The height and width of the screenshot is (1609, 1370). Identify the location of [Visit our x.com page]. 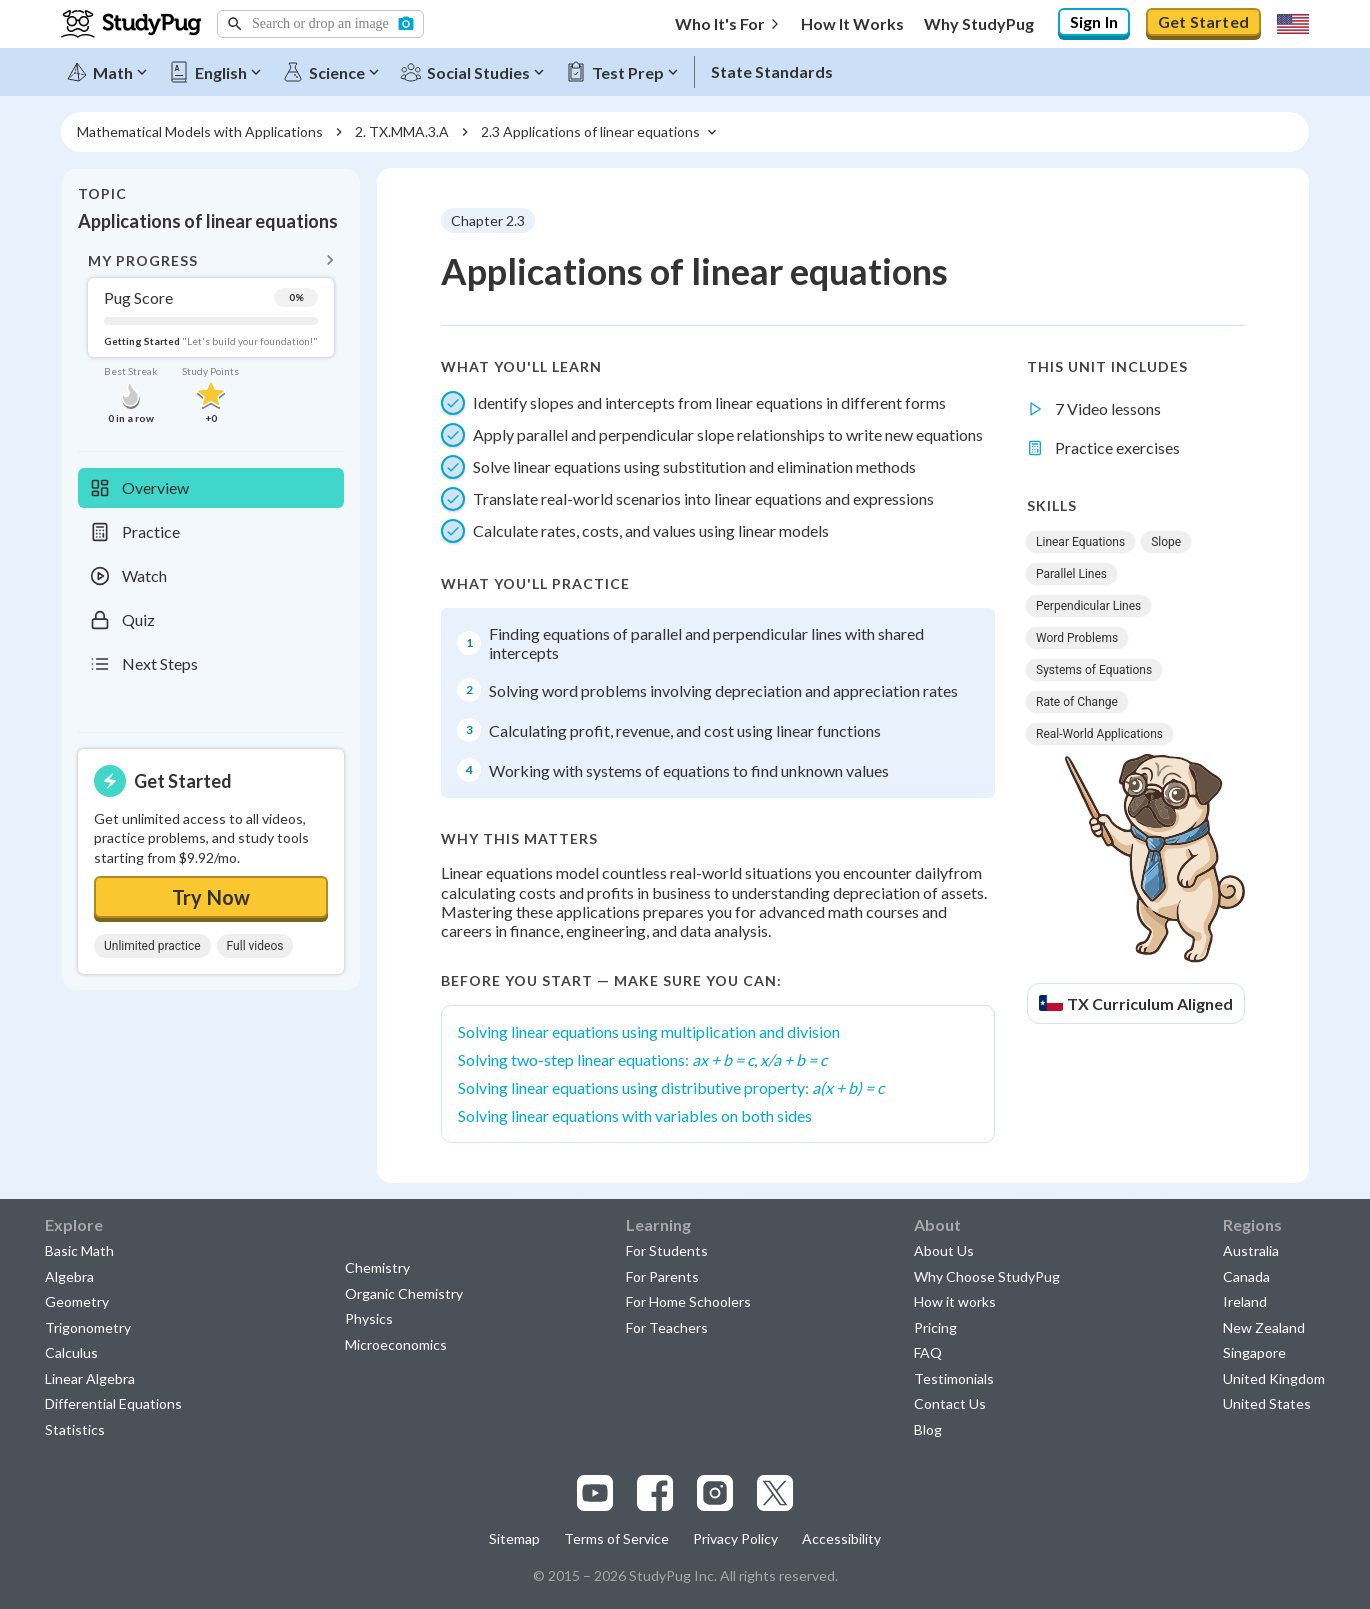
(775, 1493).